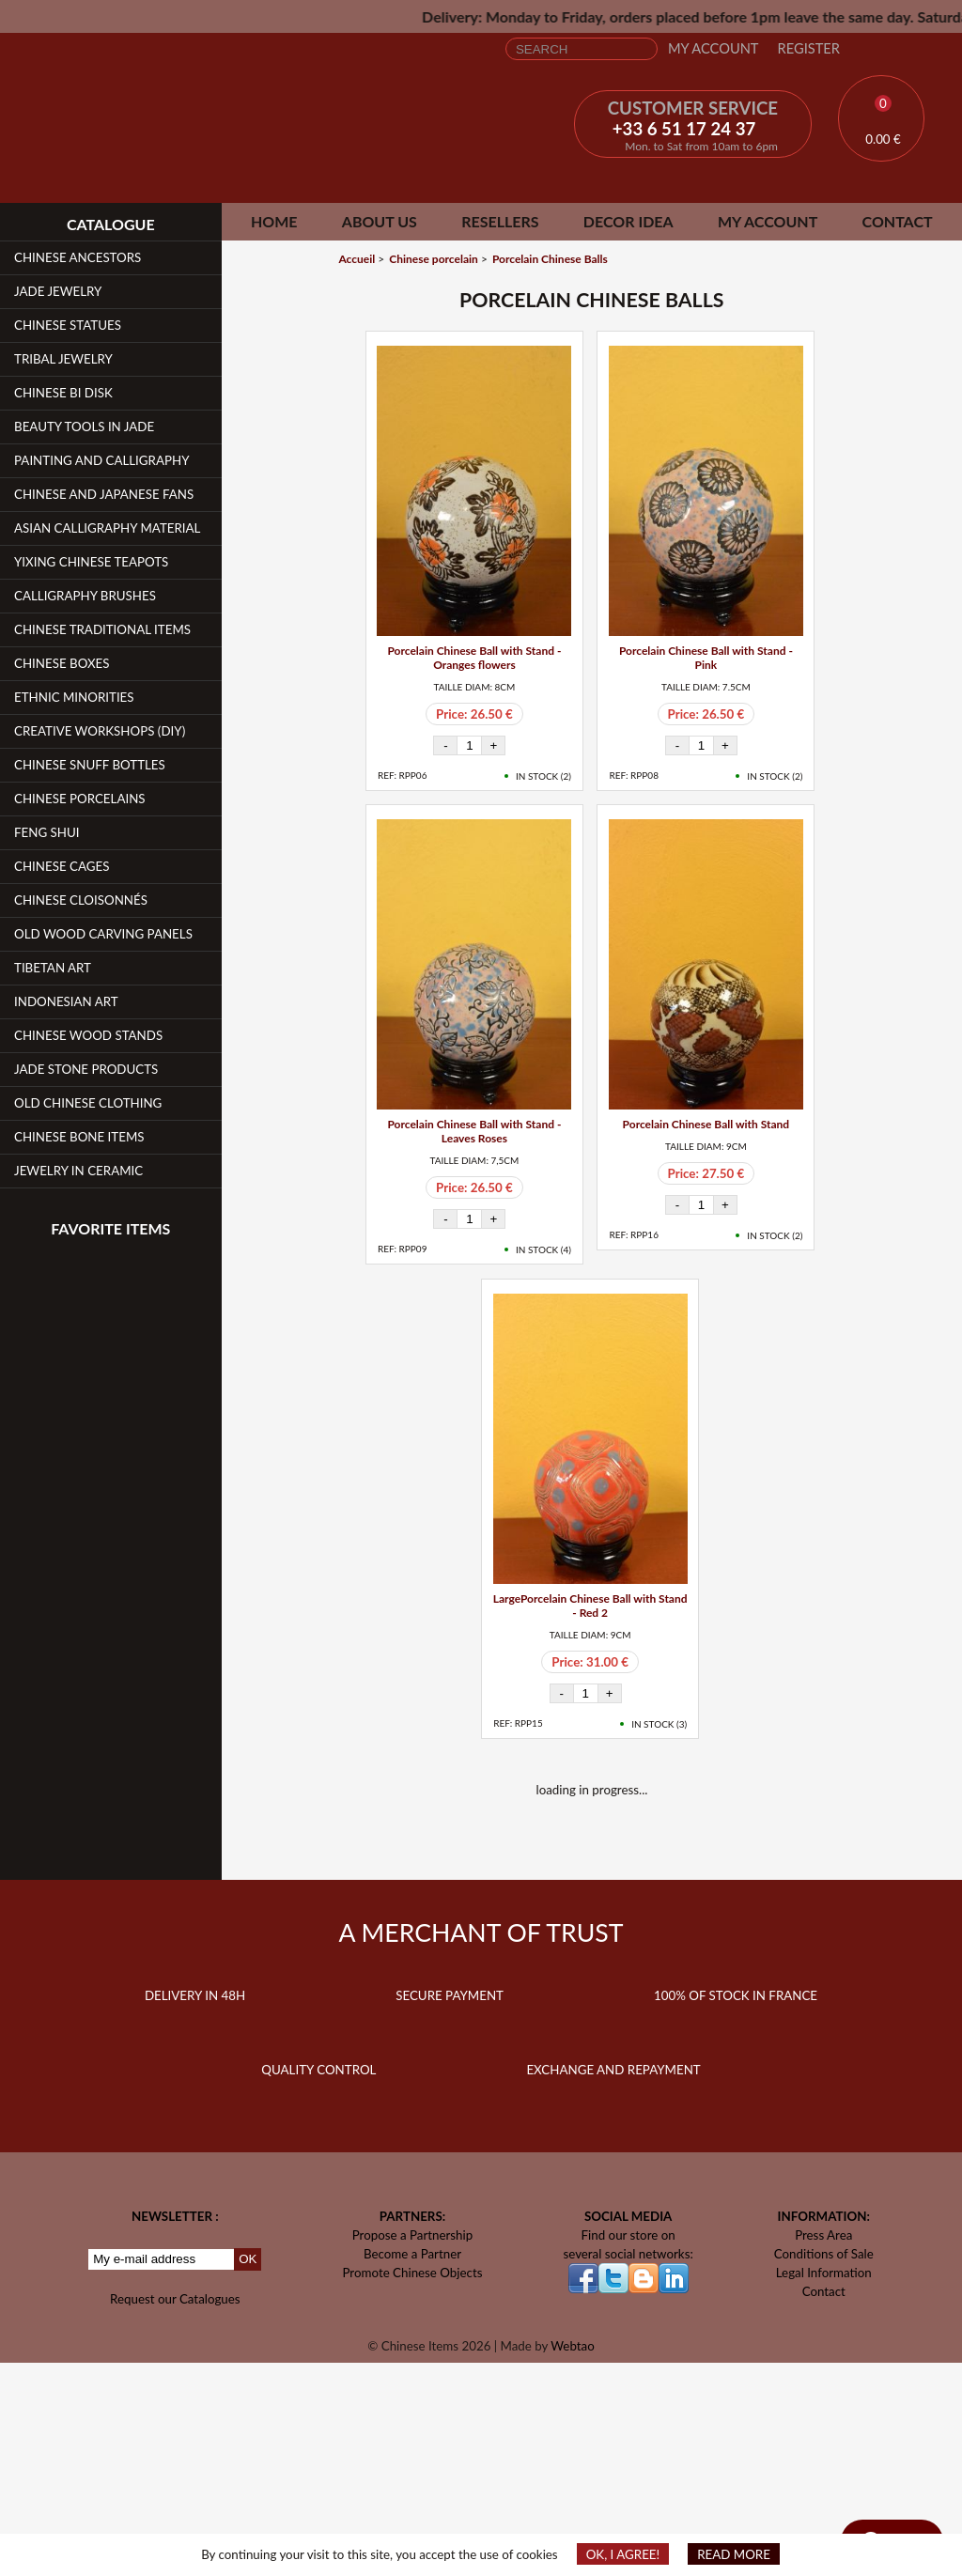  I want to click on Old Wood Carving Panels, so click(103, 933).